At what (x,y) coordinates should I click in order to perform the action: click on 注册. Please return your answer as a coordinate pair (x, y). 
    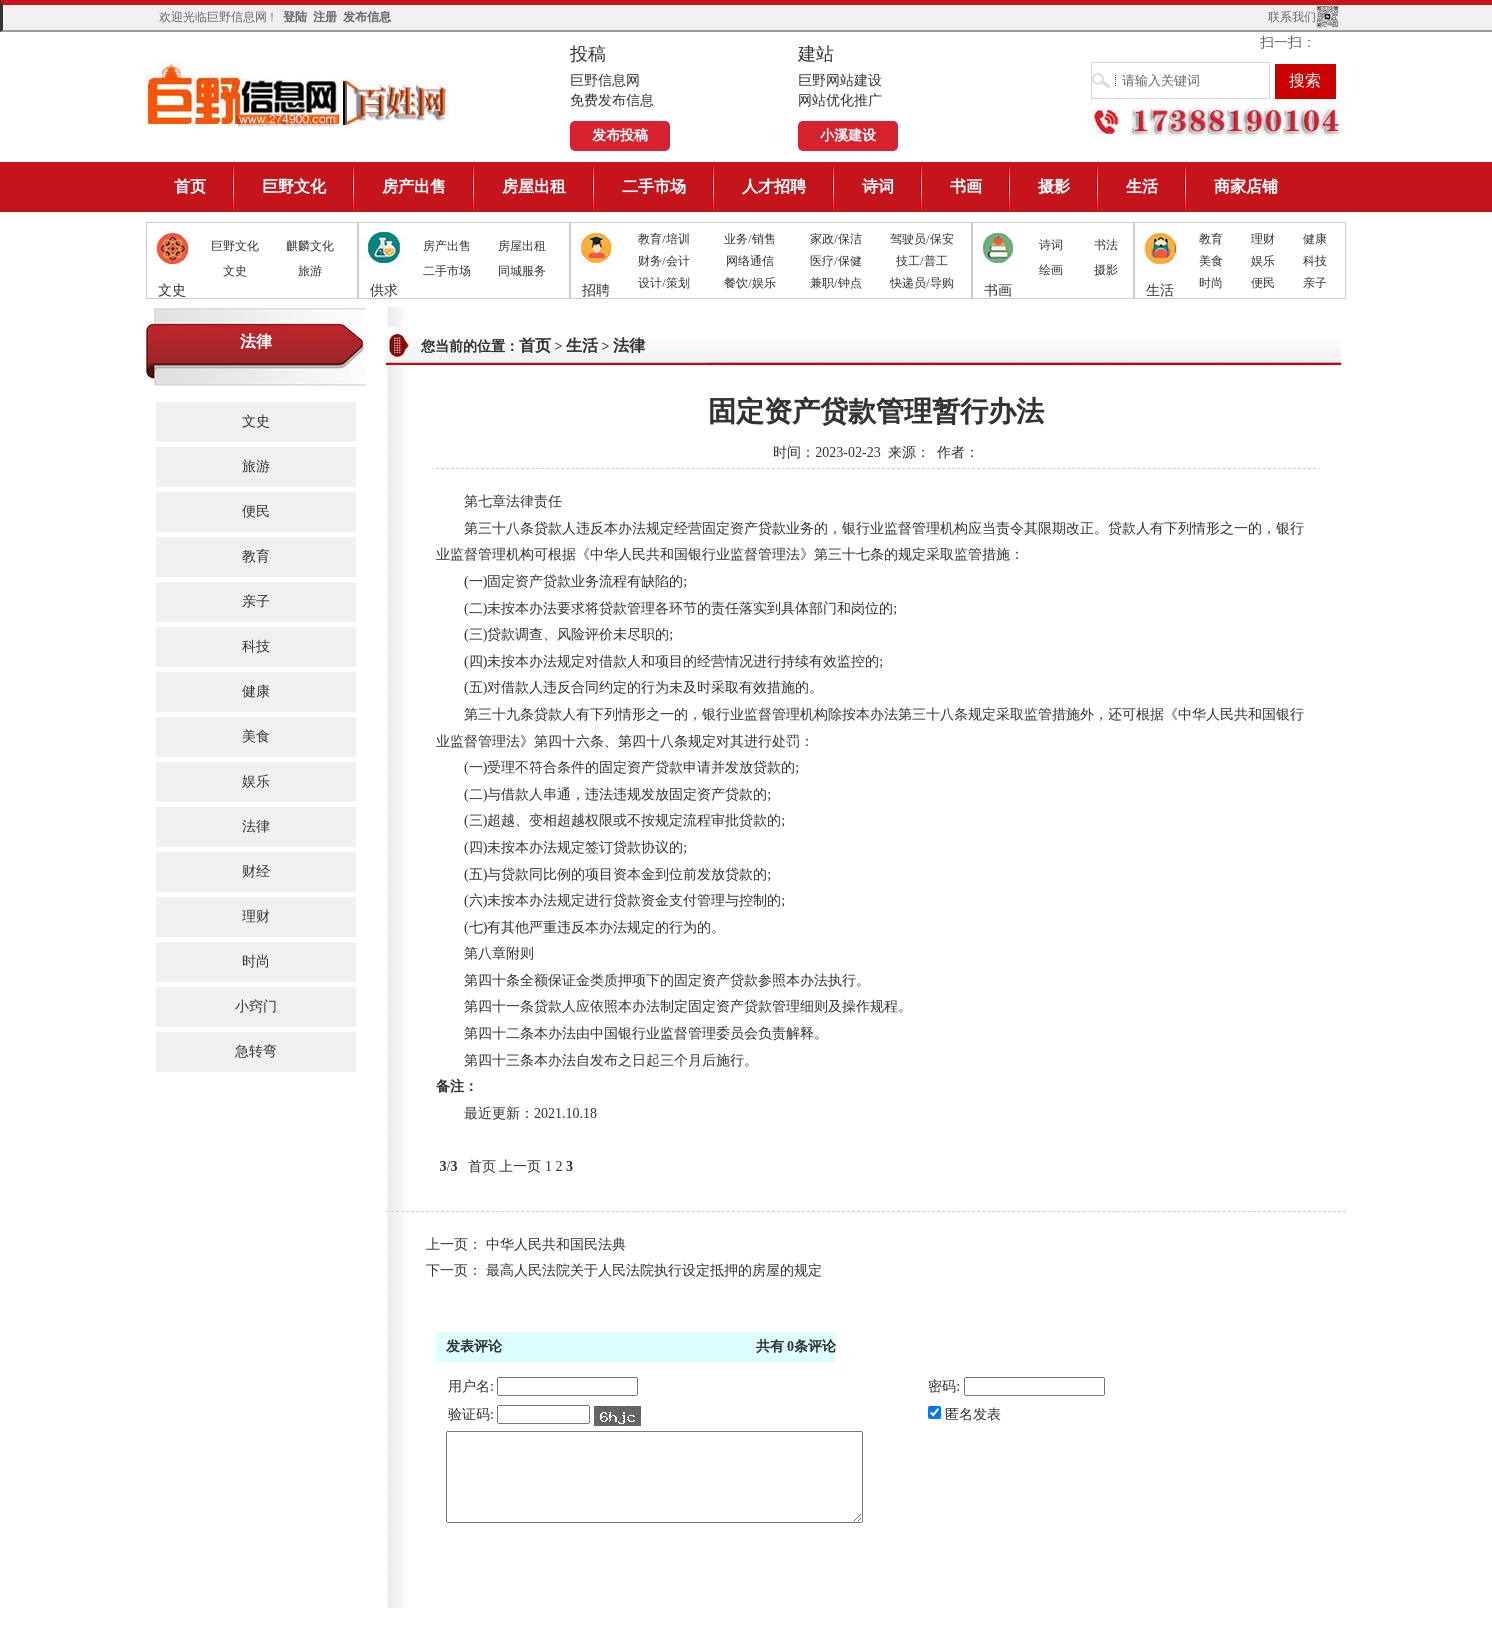
    Looking at the image, I should click on (325, 17).